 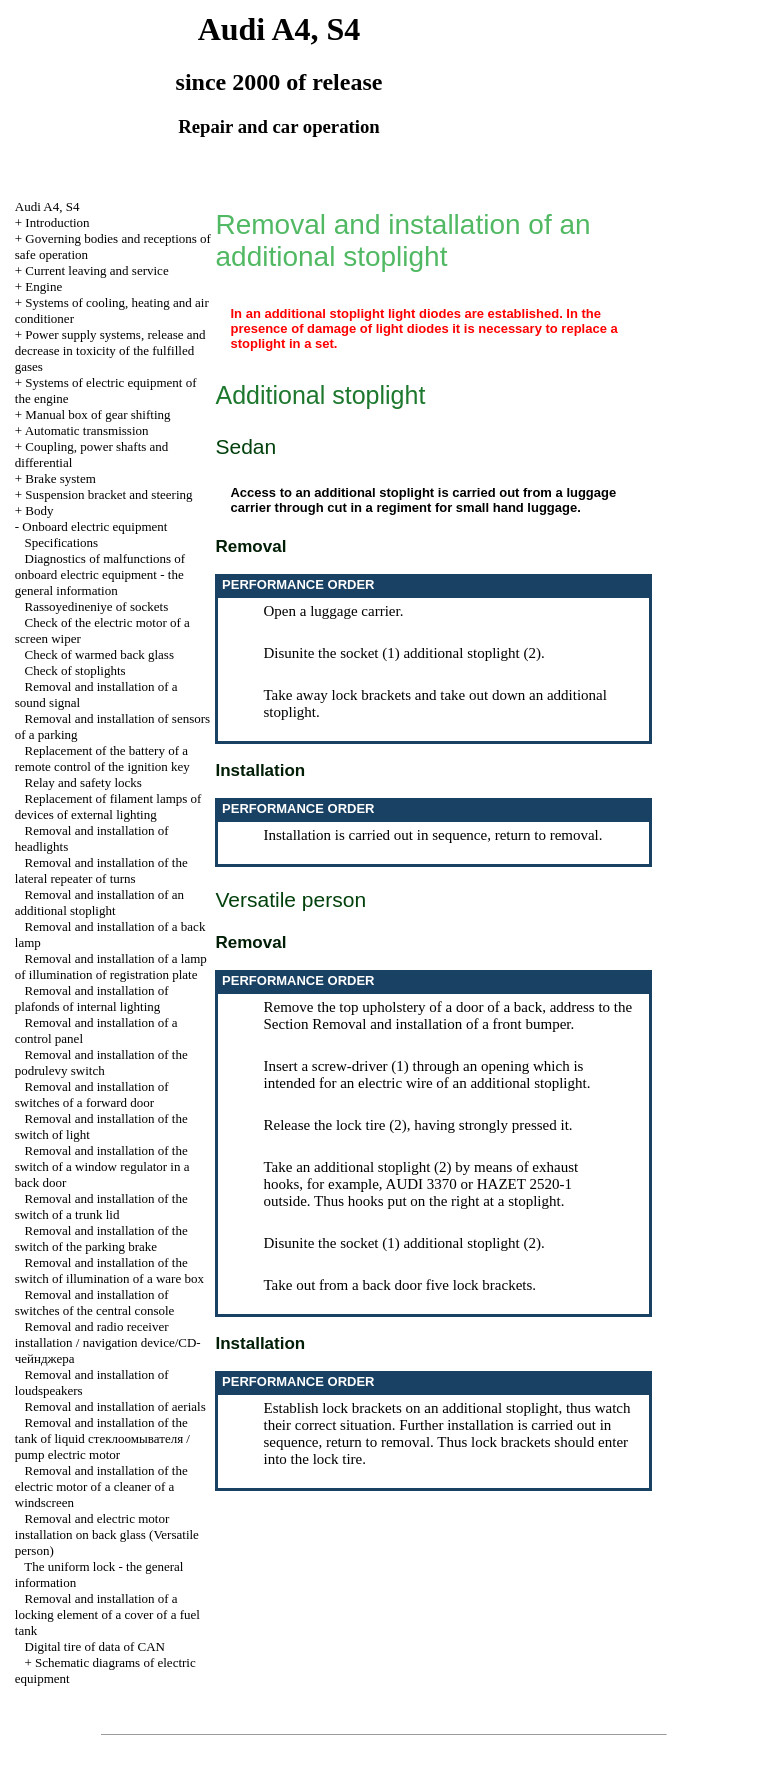 I want to click on Removal and installation of the tank of liquid стеклоомывателя / pump electric motor, so click(x=102, y=1438).